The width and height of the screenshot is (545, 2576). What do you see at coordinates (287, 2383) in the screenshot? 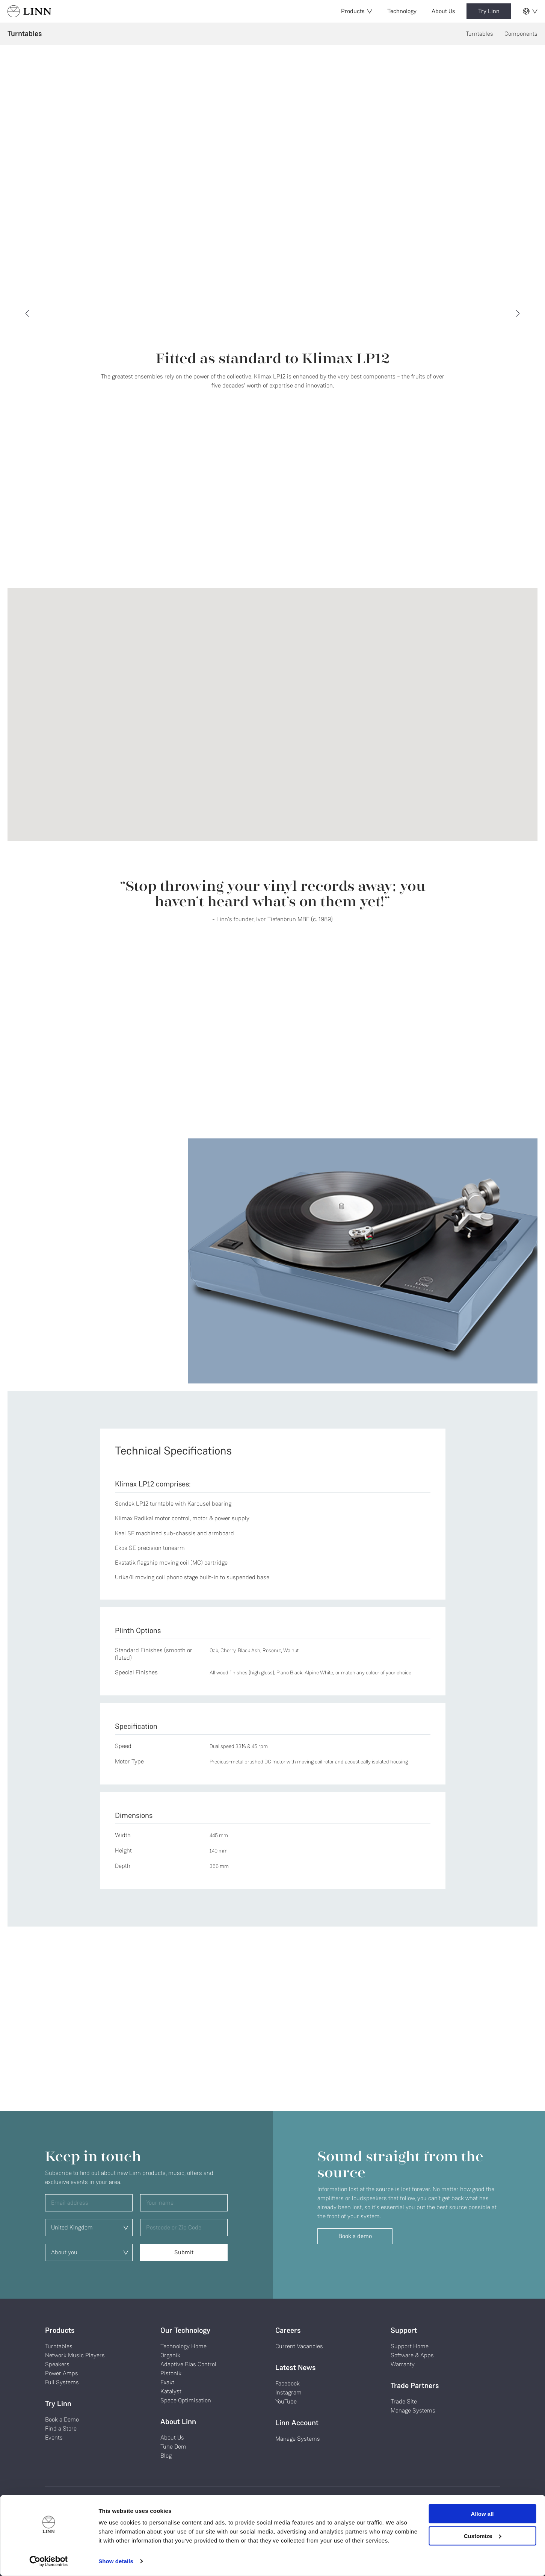
I see `Facebook` at bounding box center [287, 2383].